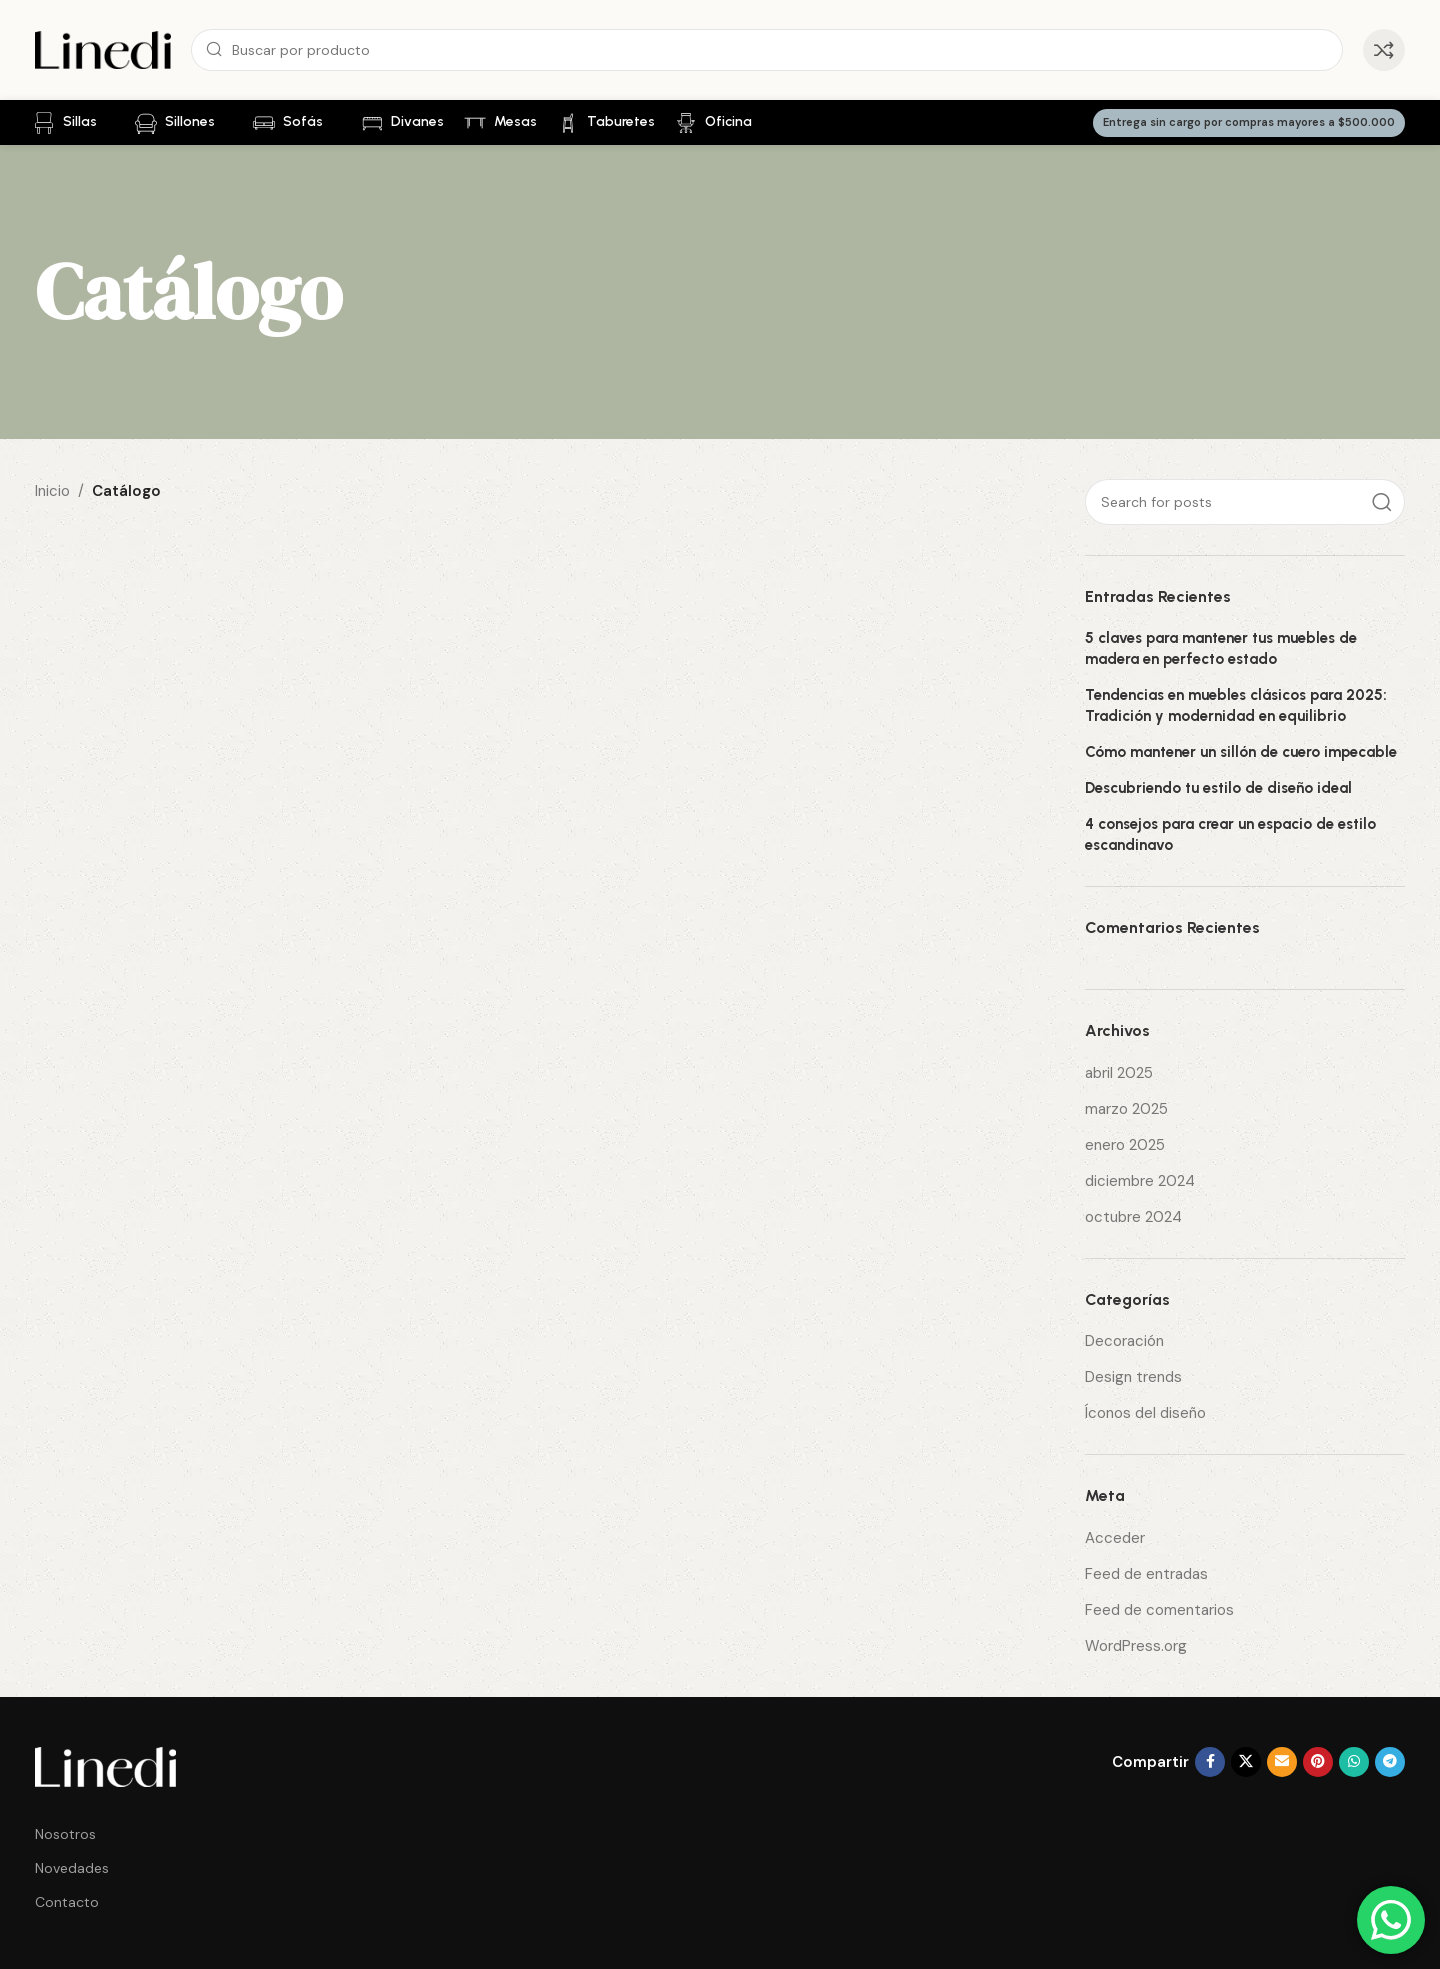  Describe the element at coordinates (1146, 1574) in the screenshot. I see `Feed de entradas` at that location.